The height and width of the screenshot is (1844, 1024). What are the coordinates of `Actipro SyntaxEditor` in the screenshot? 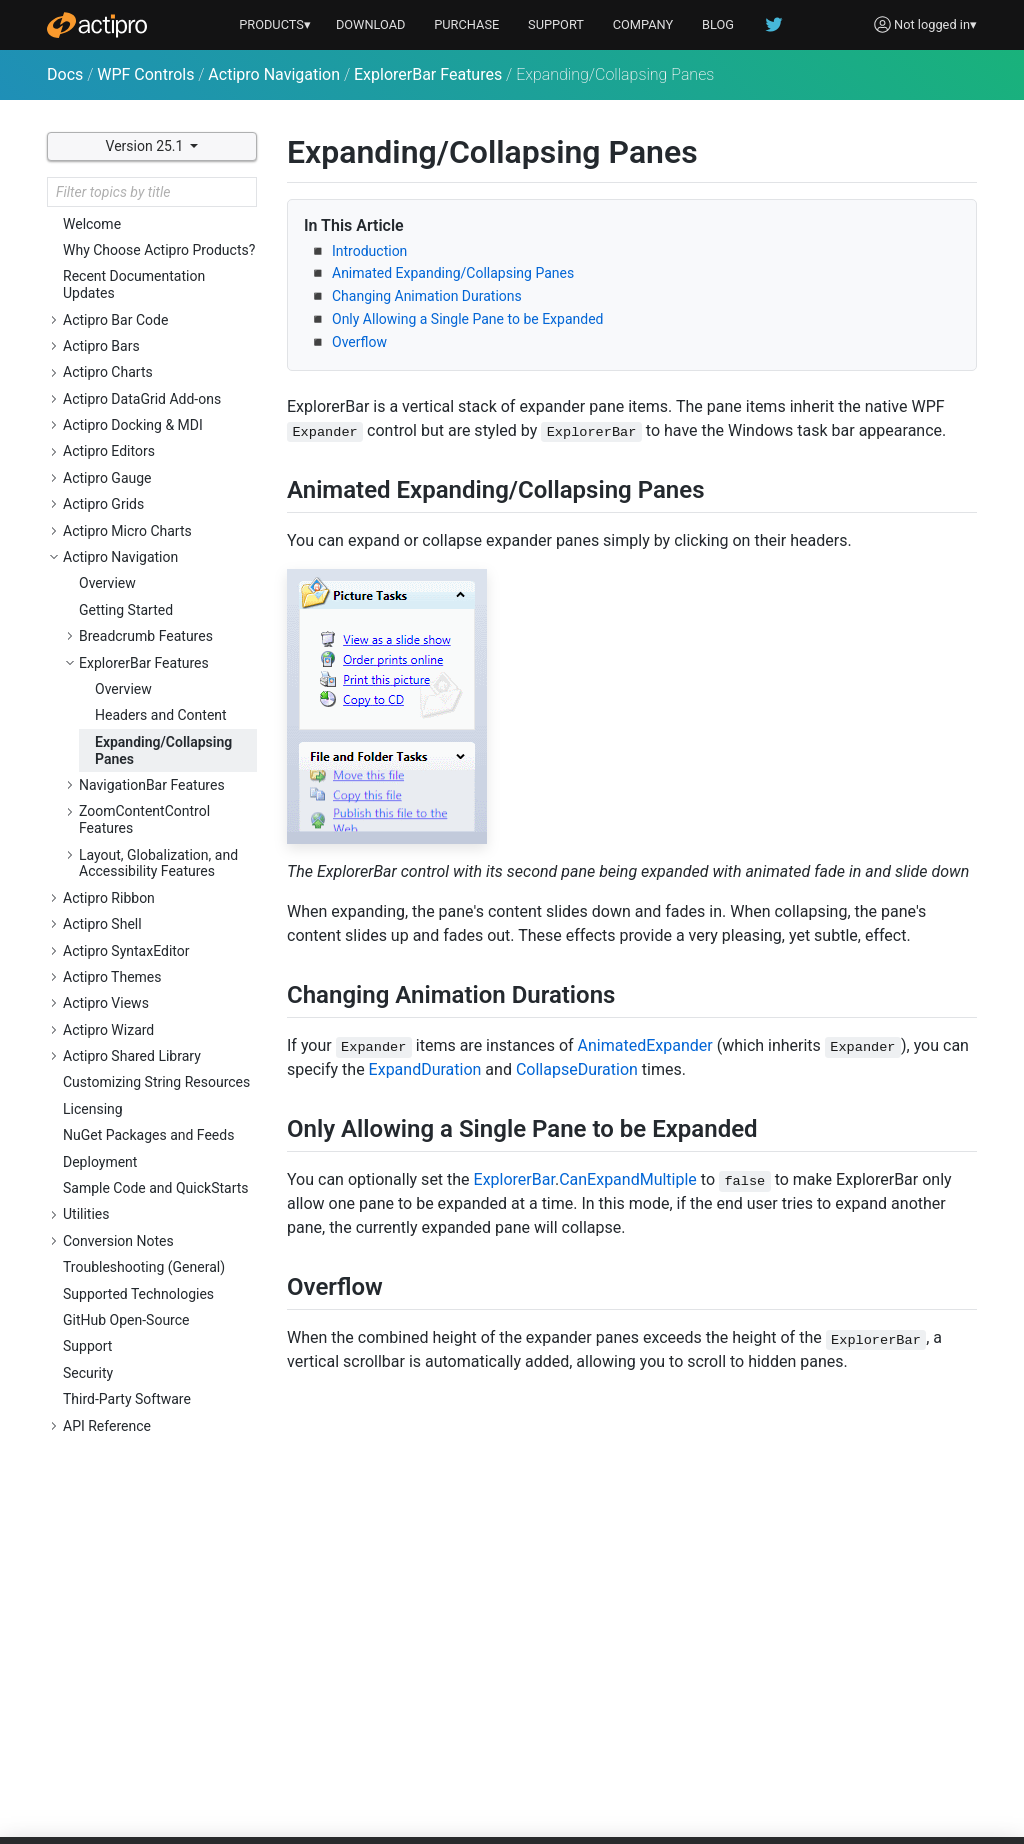 It's located at (126, 951).